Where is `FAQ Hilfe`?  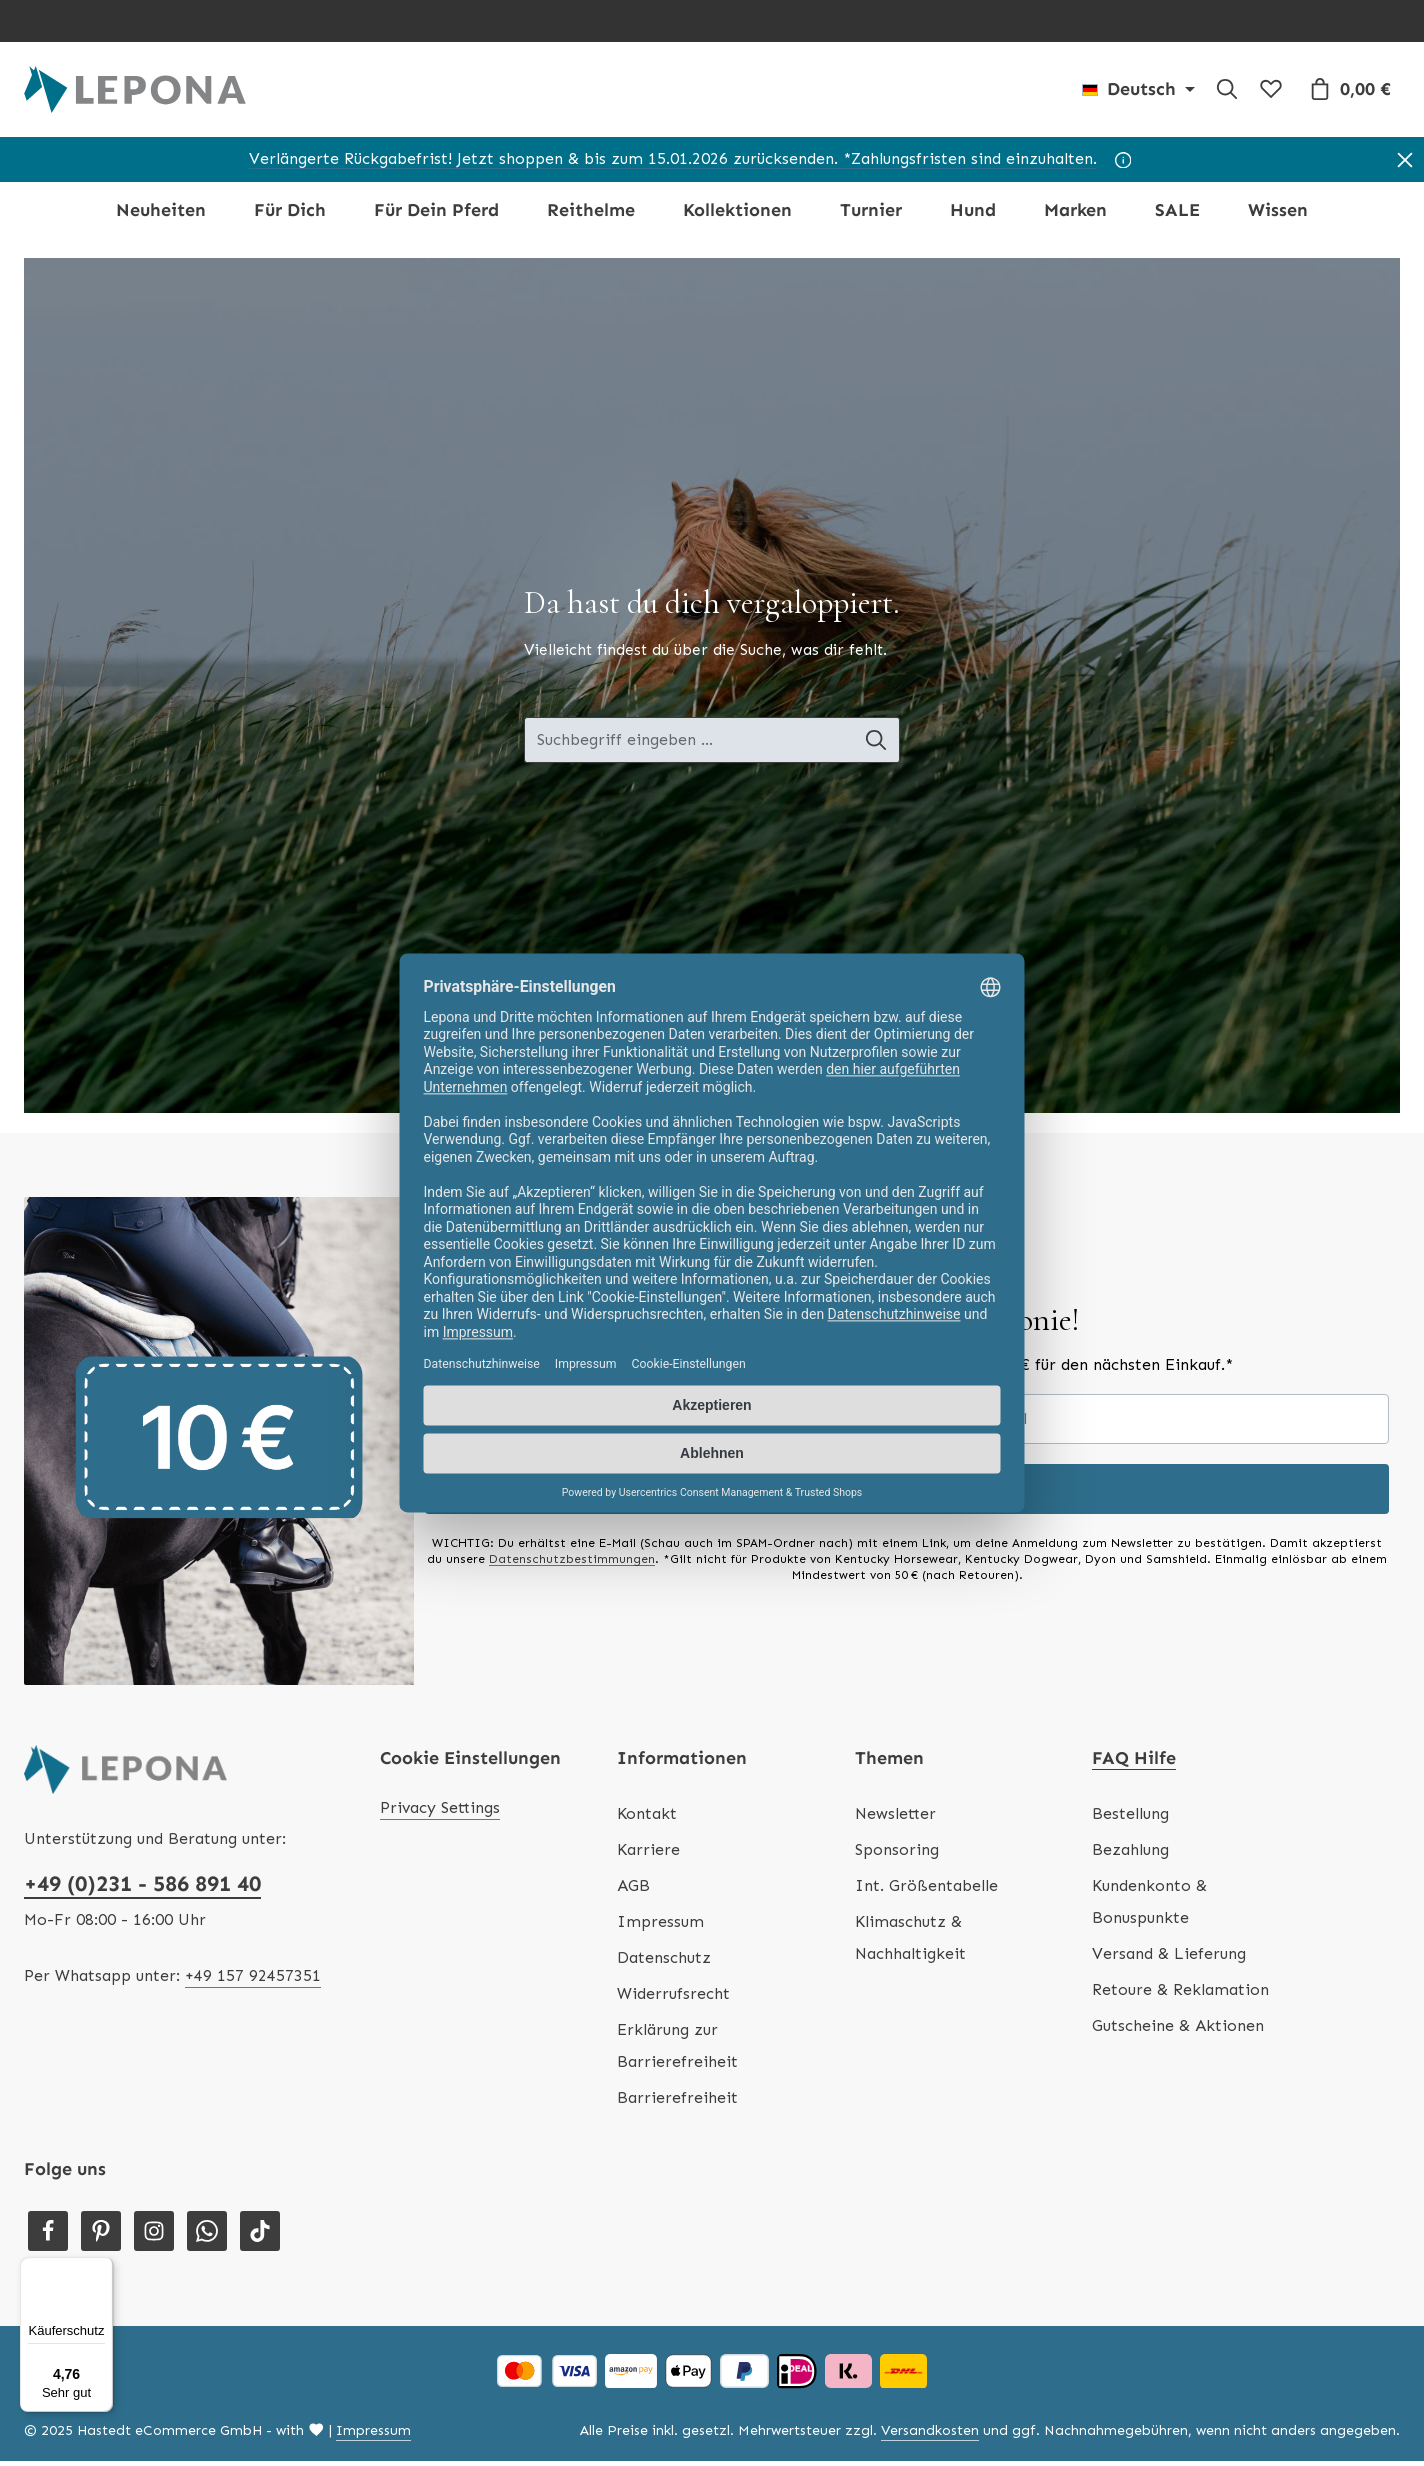 FAQ Hilfe is located at coordinates (1134, 1763).